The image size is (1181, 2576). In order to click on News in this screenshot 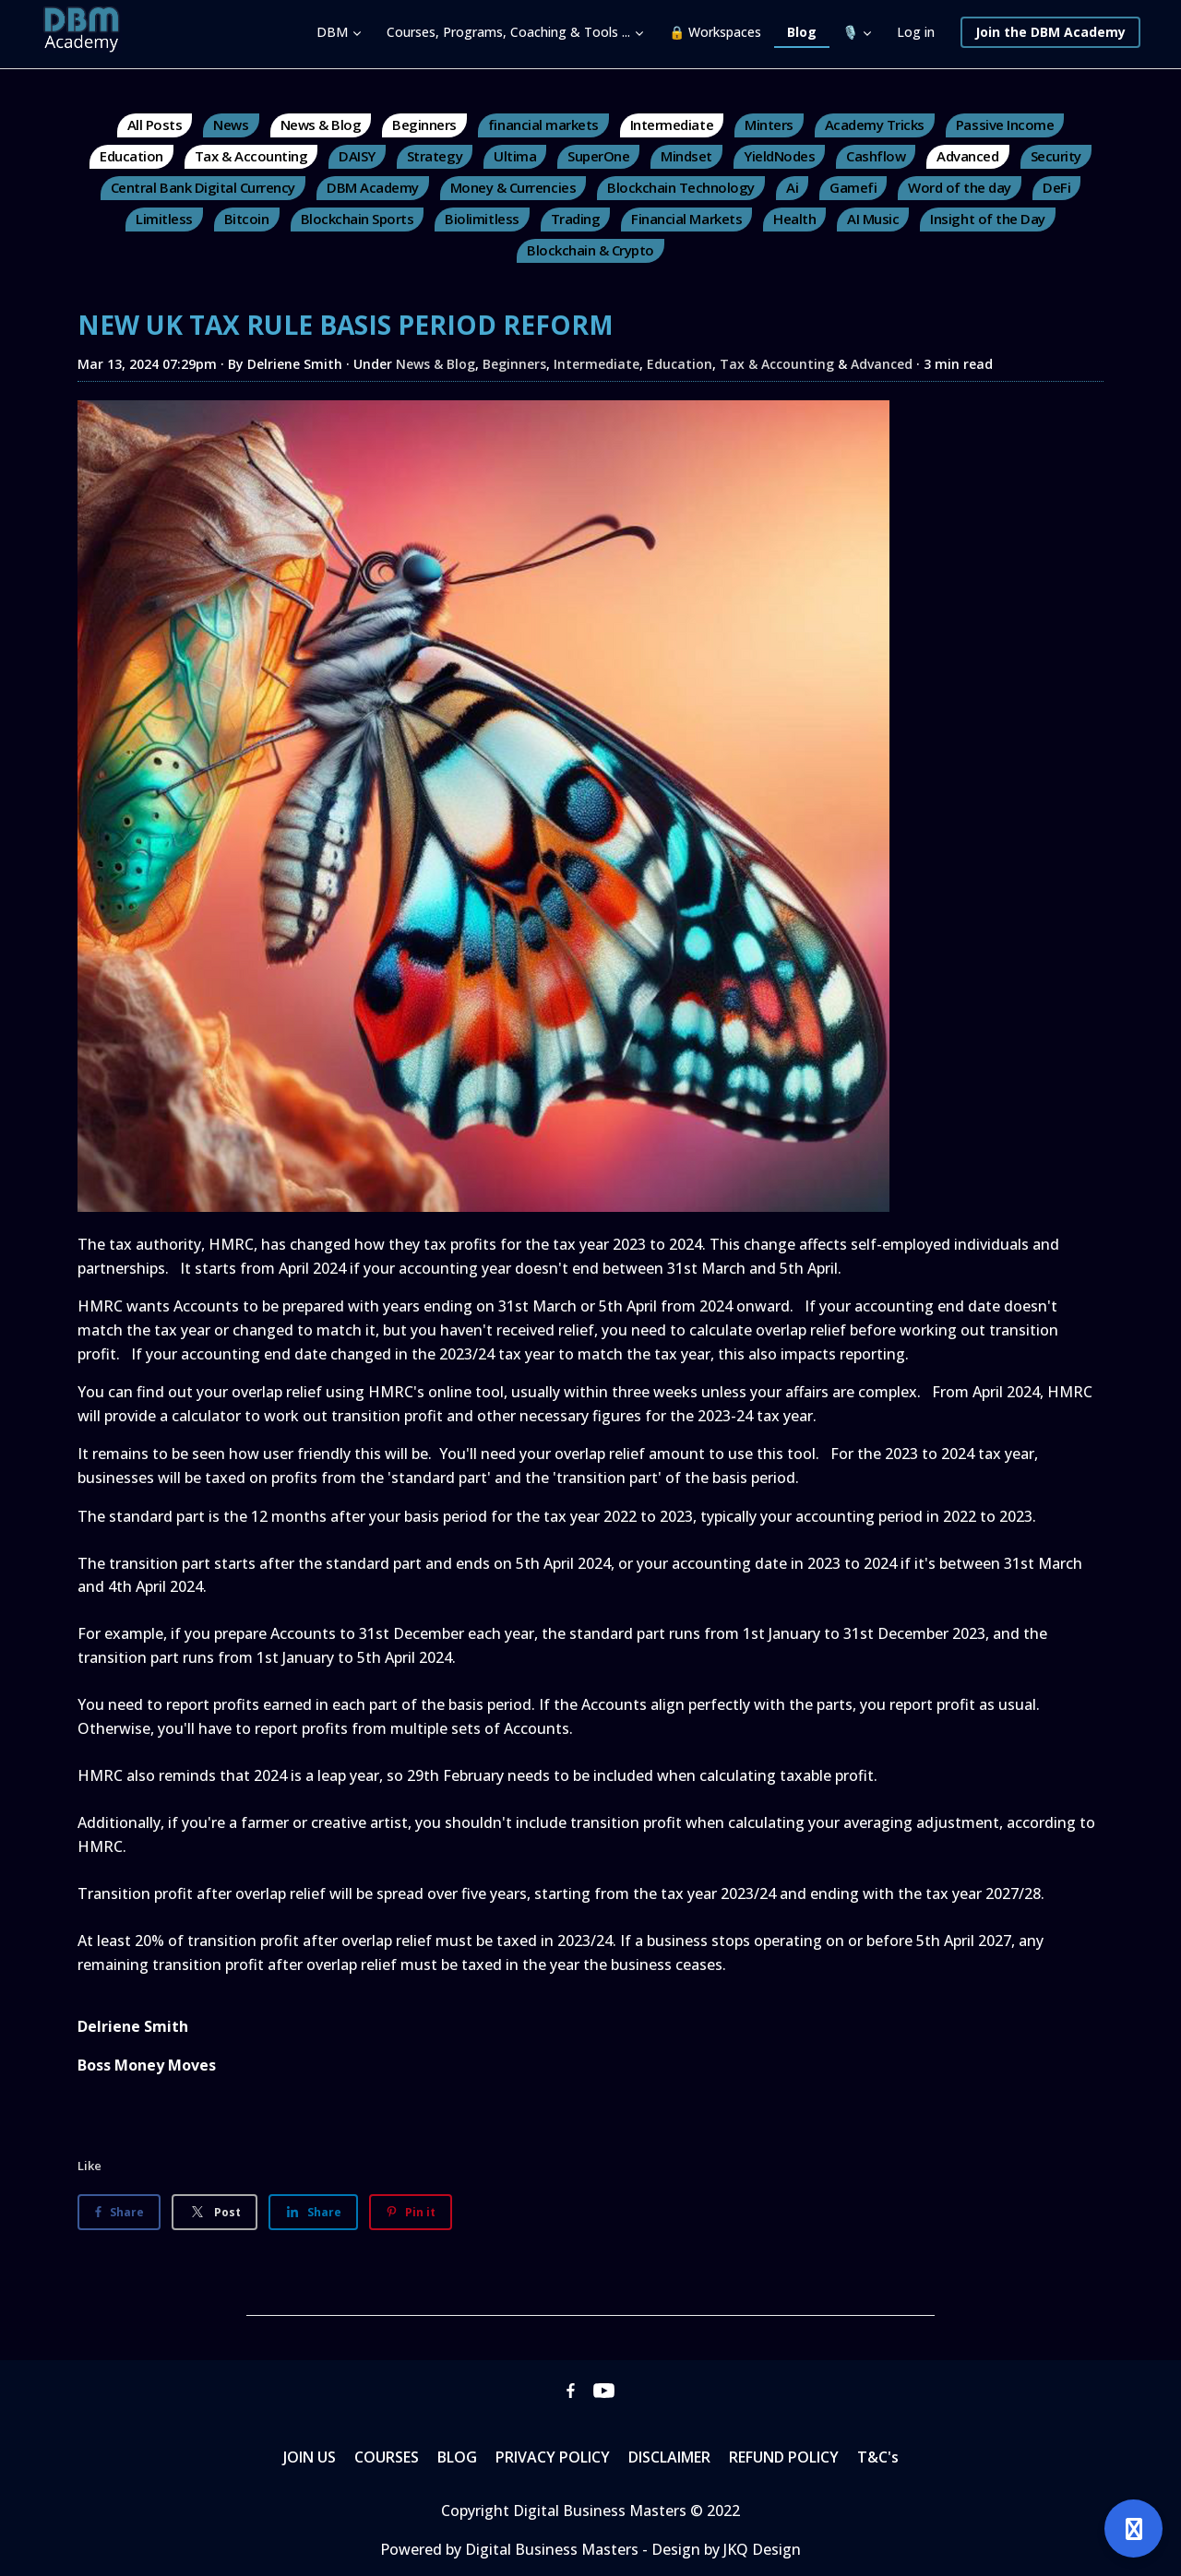, I will do `click(230, 124)`.